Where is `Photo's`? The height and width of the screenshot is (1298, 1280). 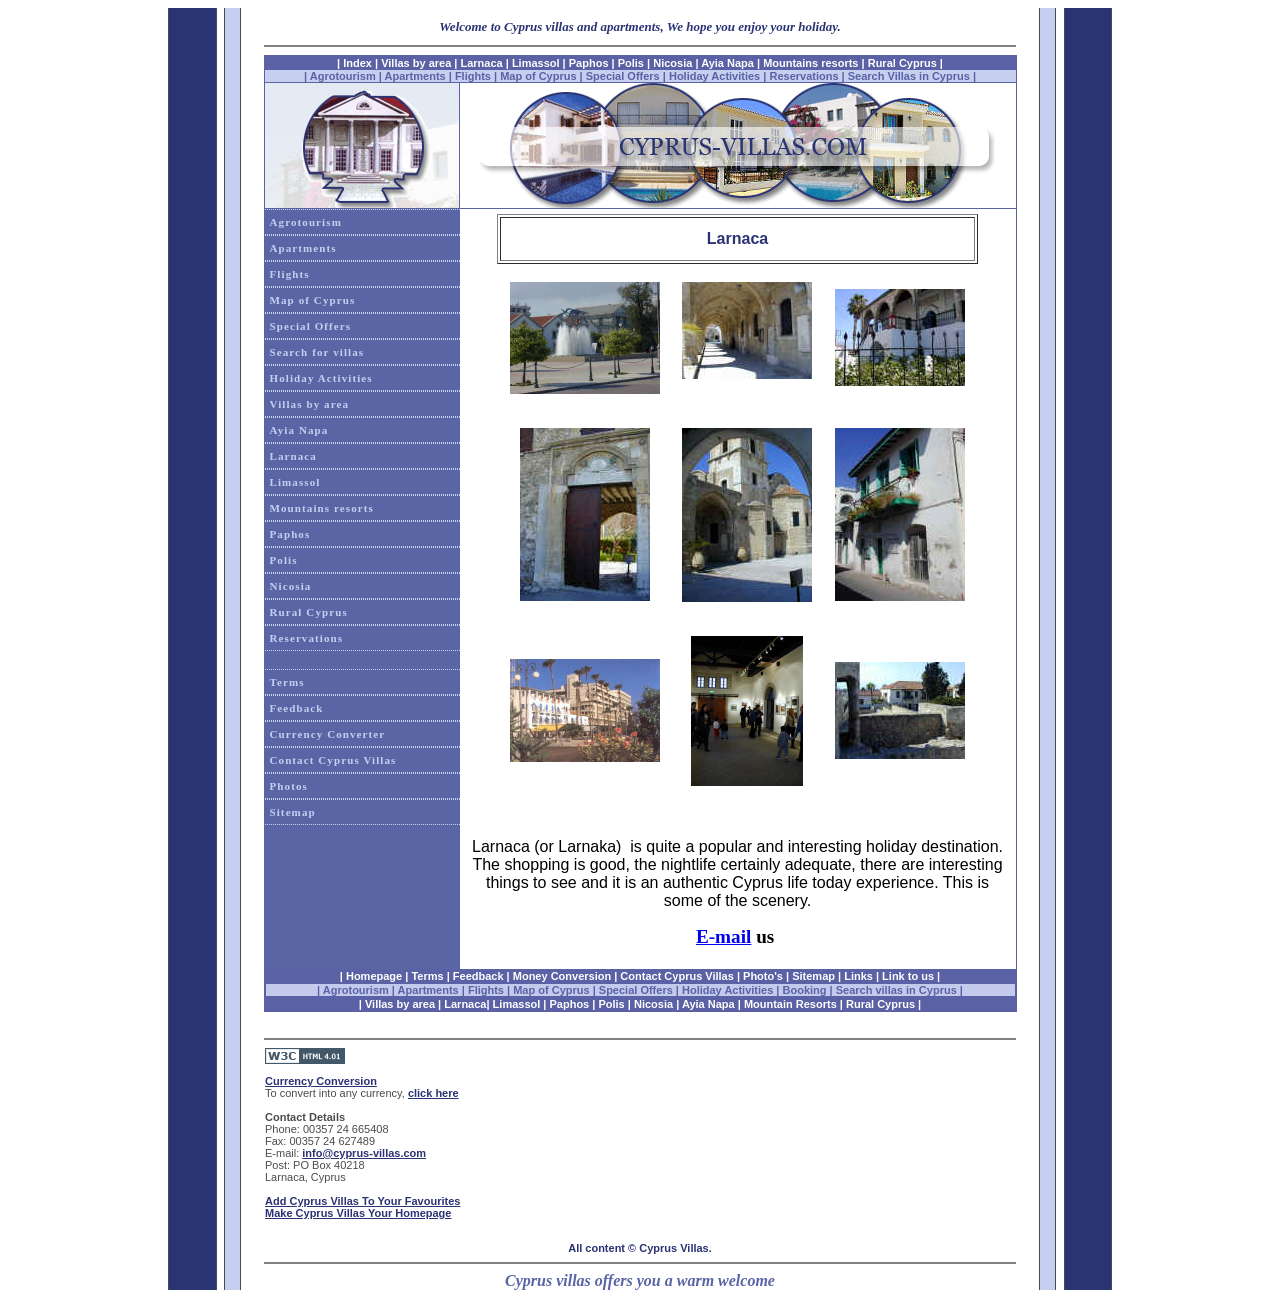
Photo's is located at coordinates (763, 976).